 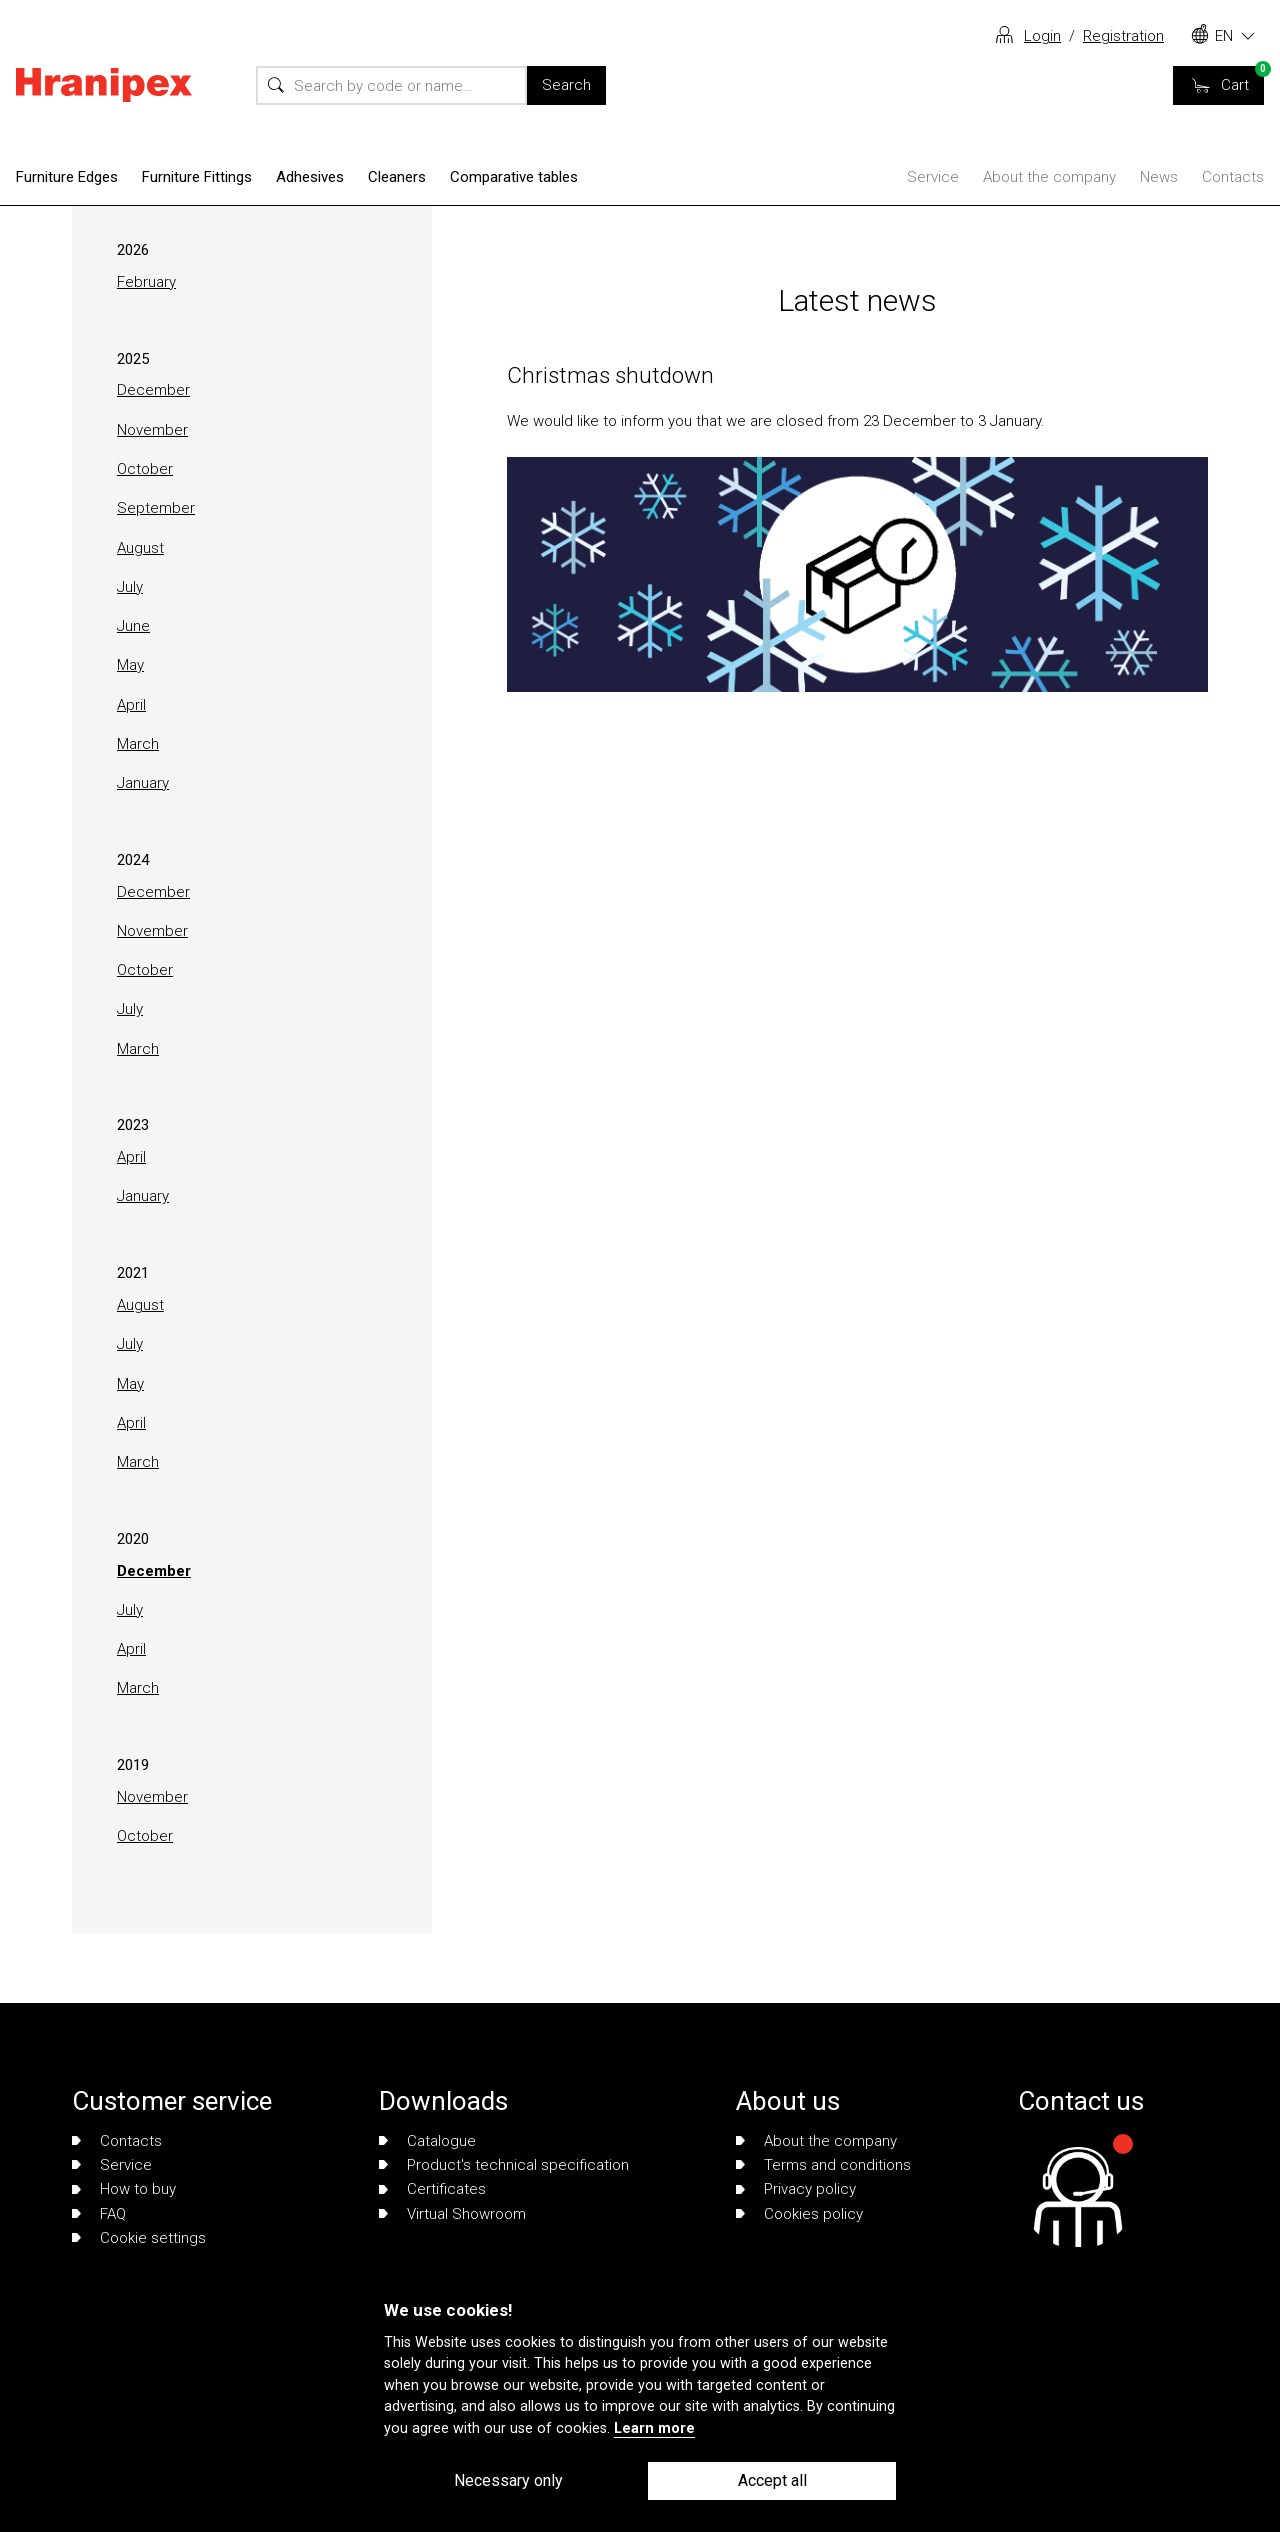 I want to click on Learn more, so click(x=654, y=2428).